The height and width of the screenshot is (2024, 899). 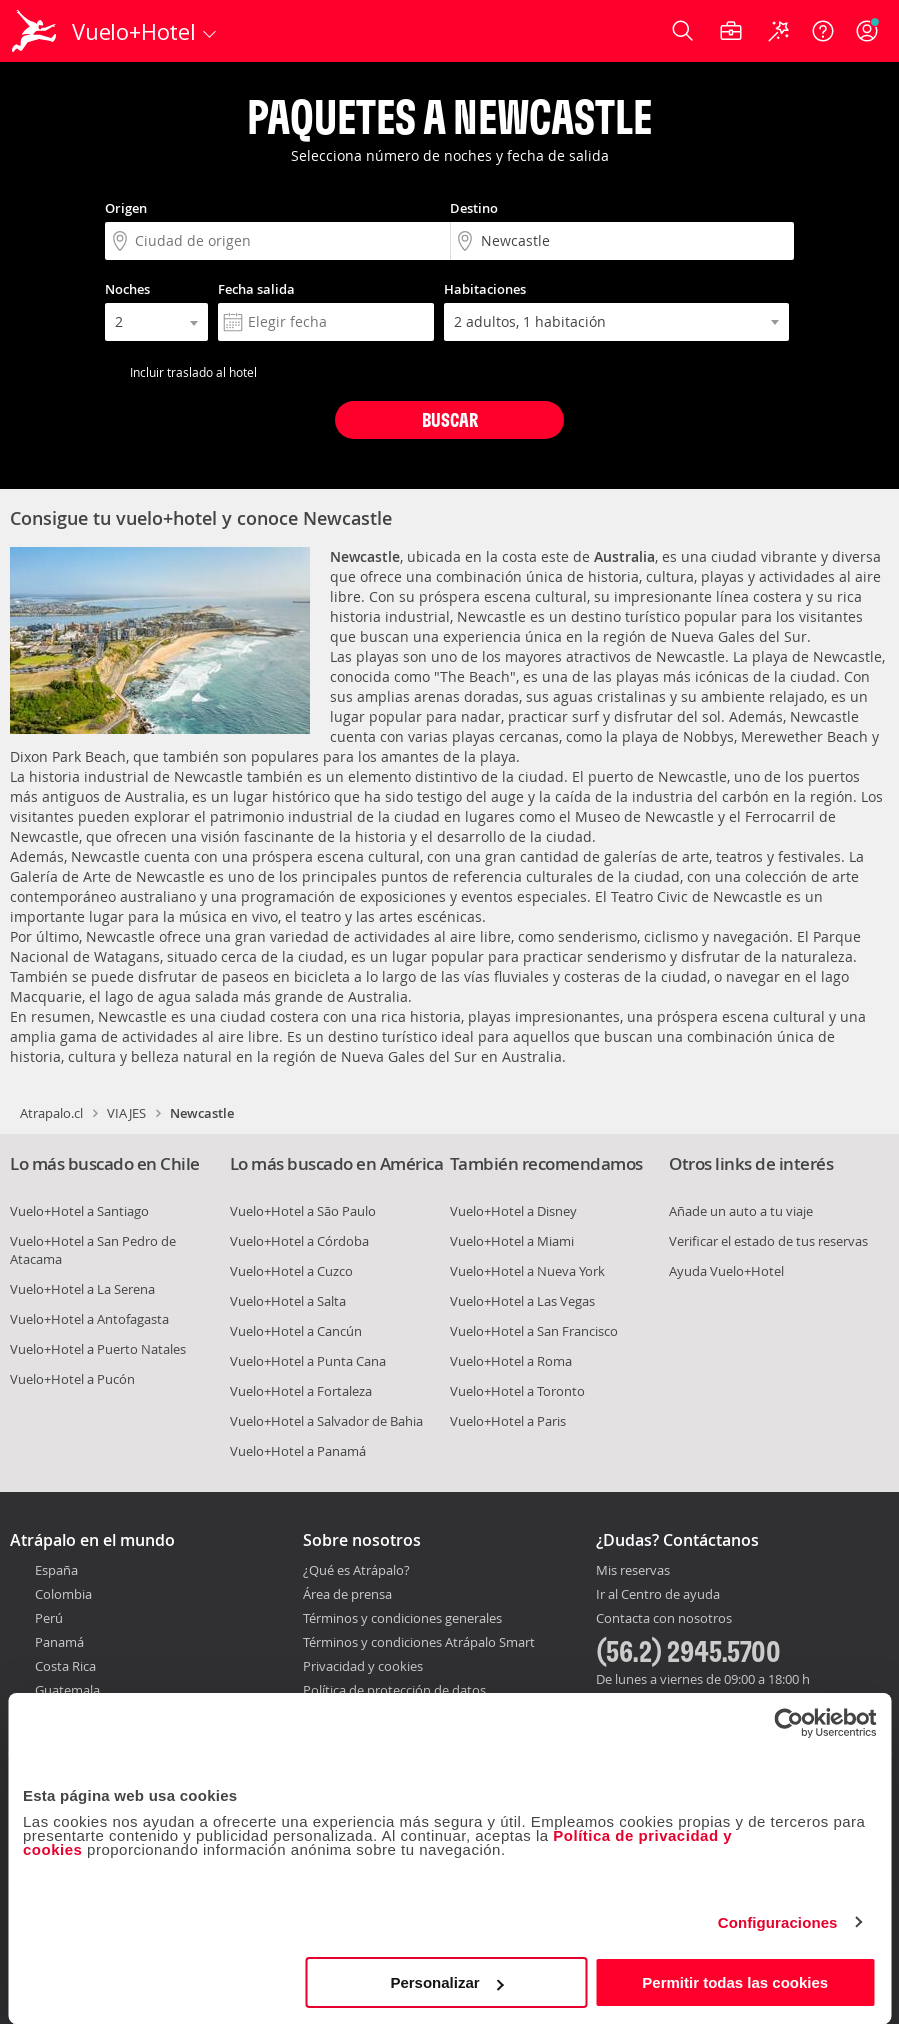 What do you see at coordinates (633, 1571) in the screenshot?
I see `Mis reservas` at bounding box center [633, 1571].